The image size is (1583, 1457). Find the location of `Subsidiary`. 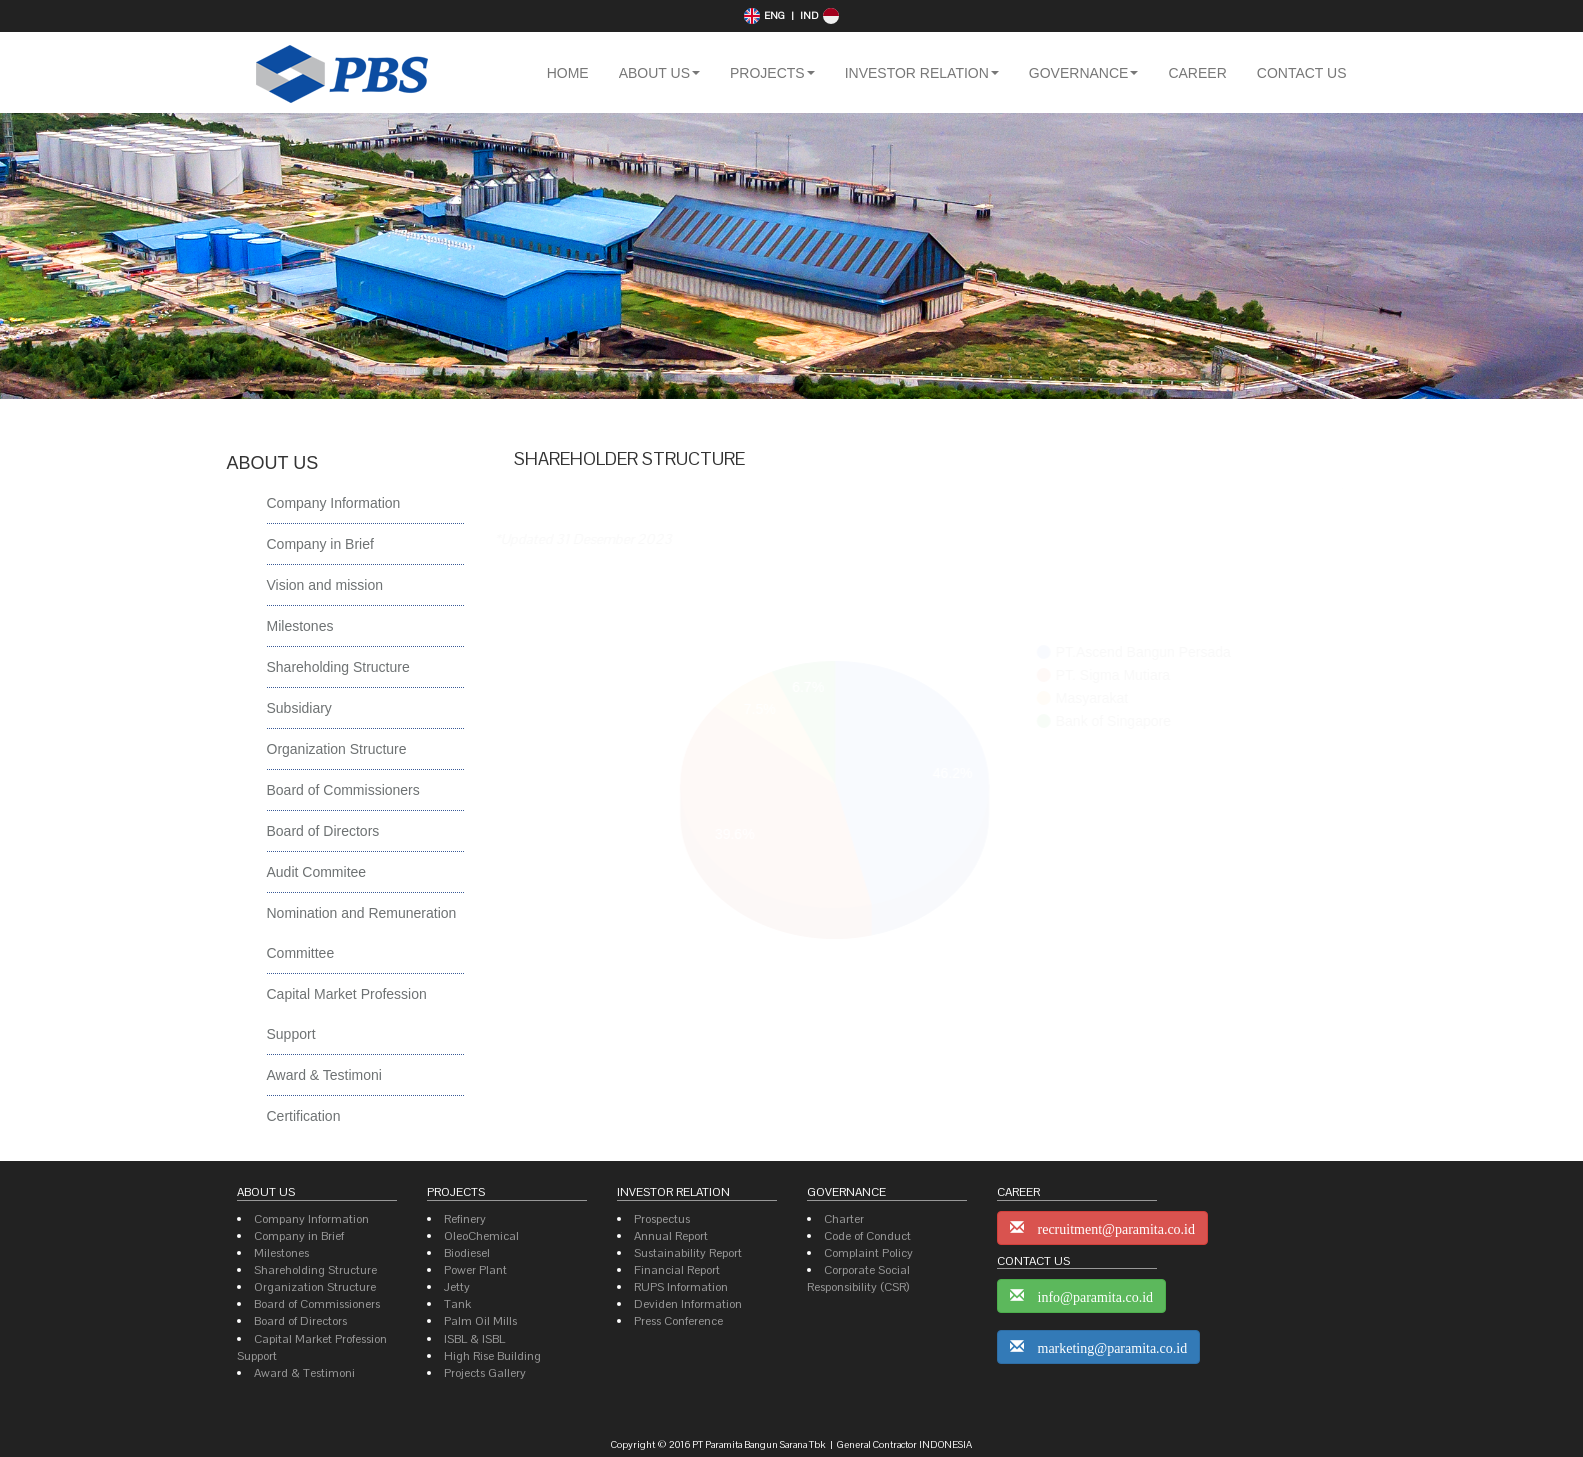

Subsidiary is located at coordinates (299, 708).